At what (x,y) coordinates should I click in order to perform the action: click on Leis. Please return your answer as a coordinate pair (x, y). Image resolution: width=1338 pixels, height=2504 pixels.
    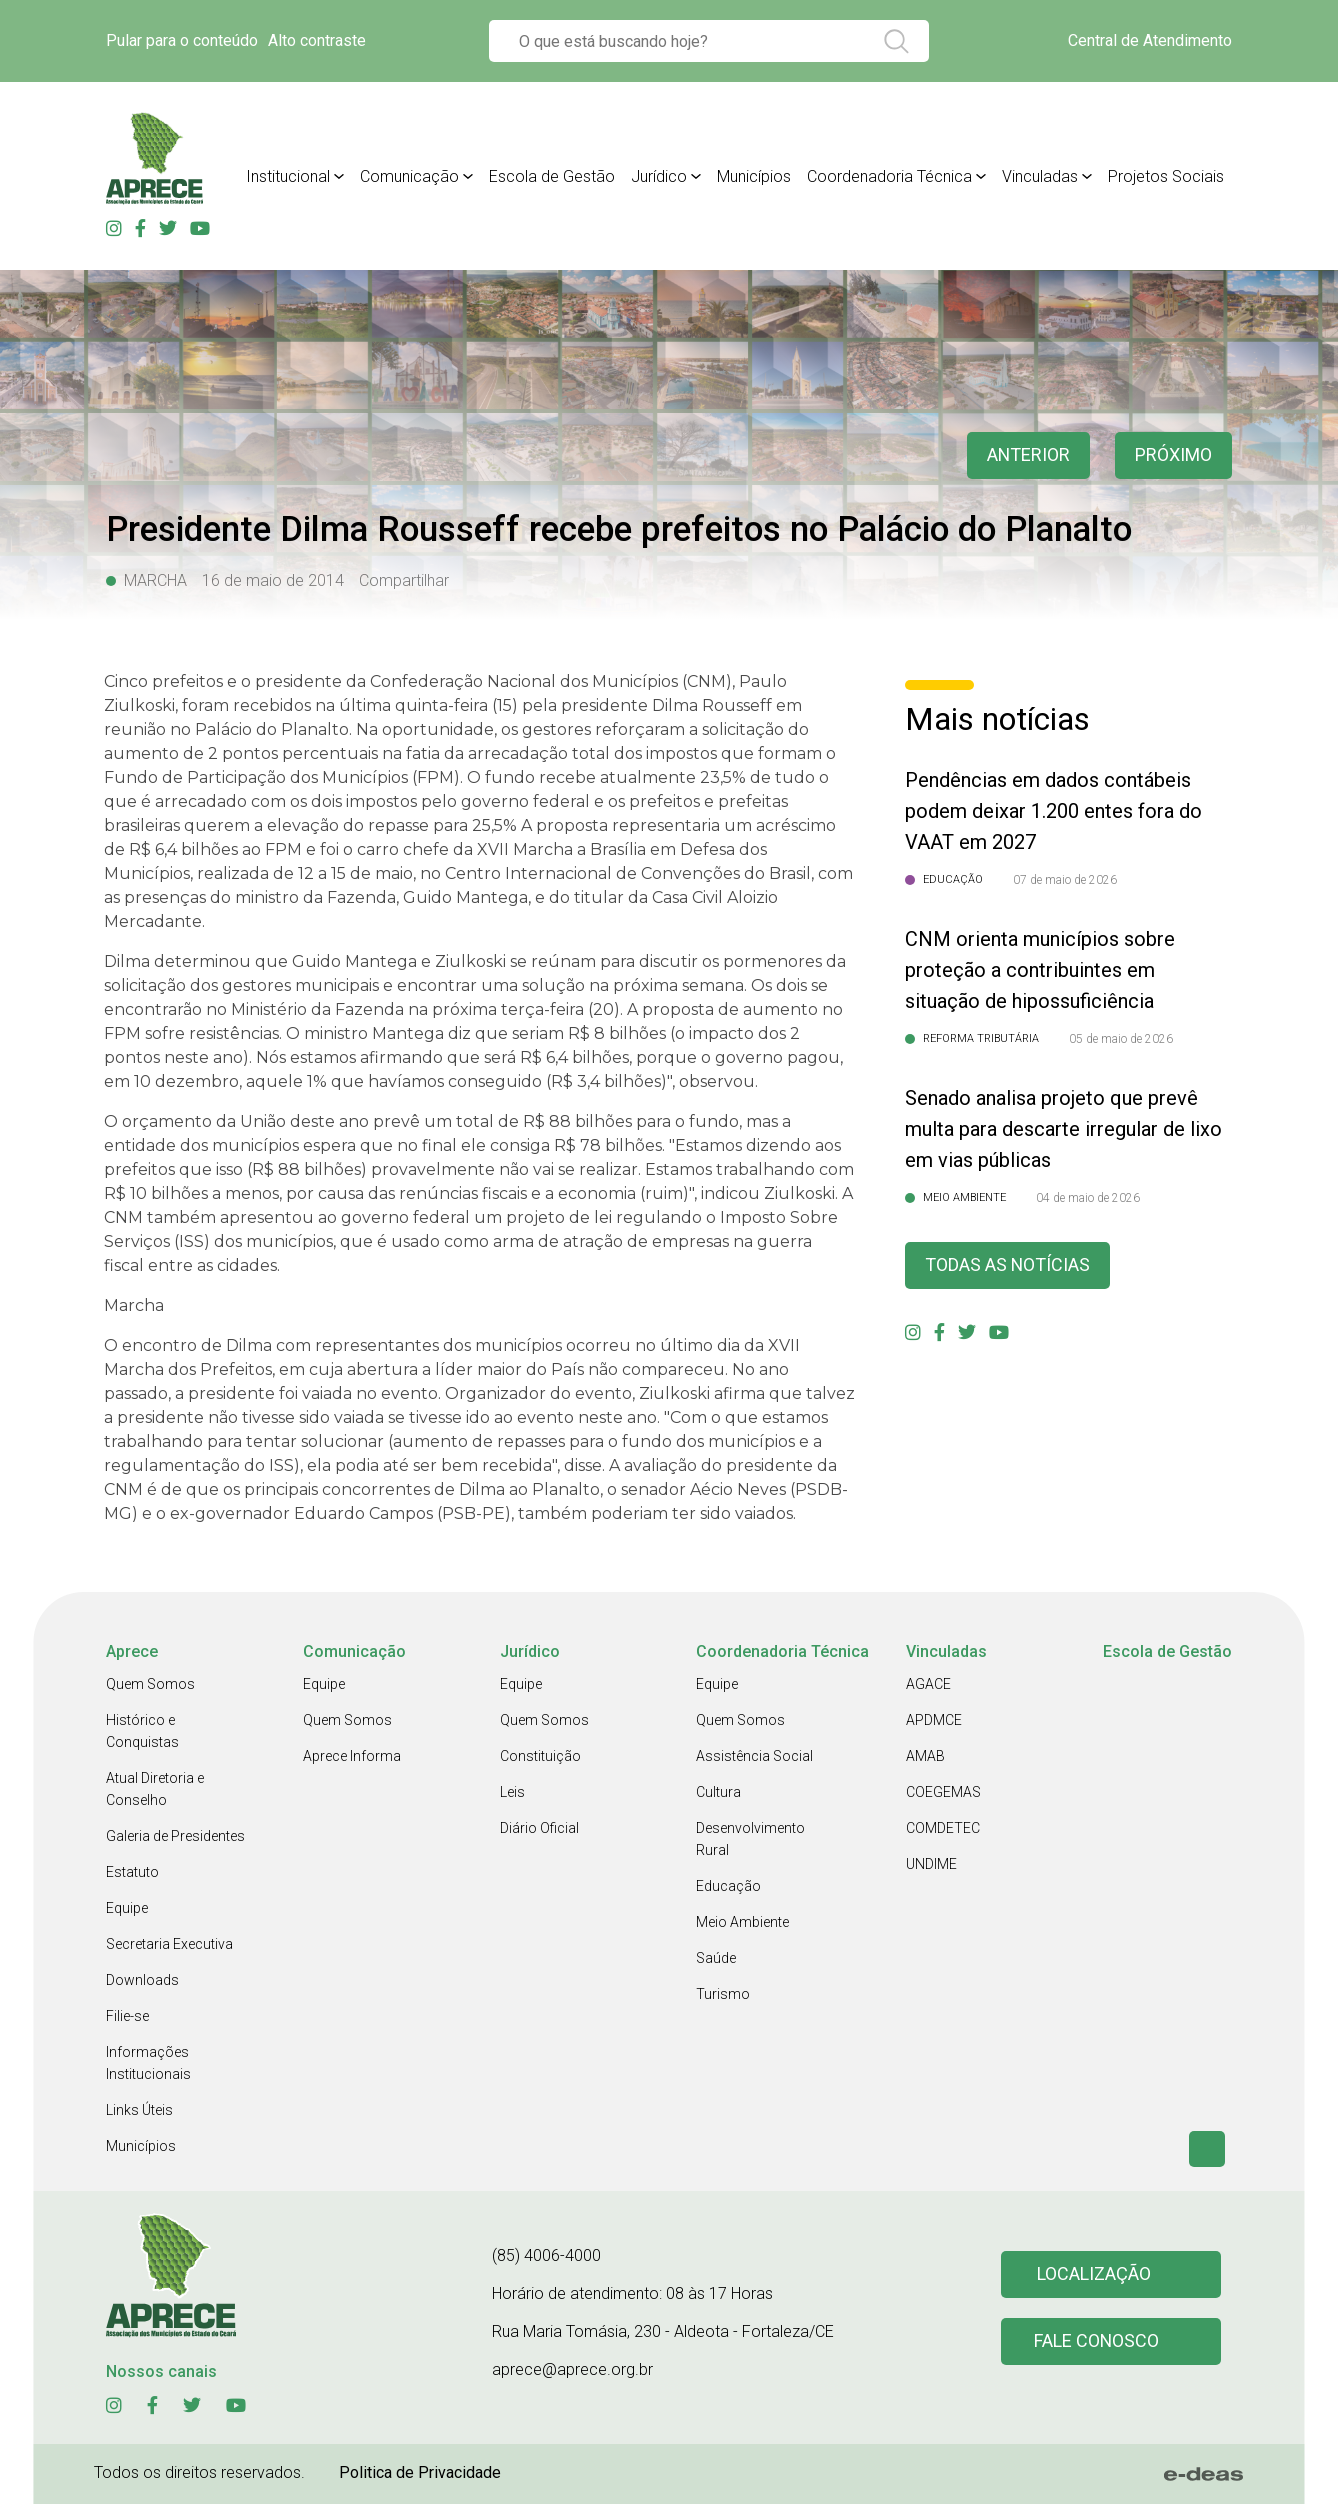
    Looking at the image, I should click on (512, 1792).